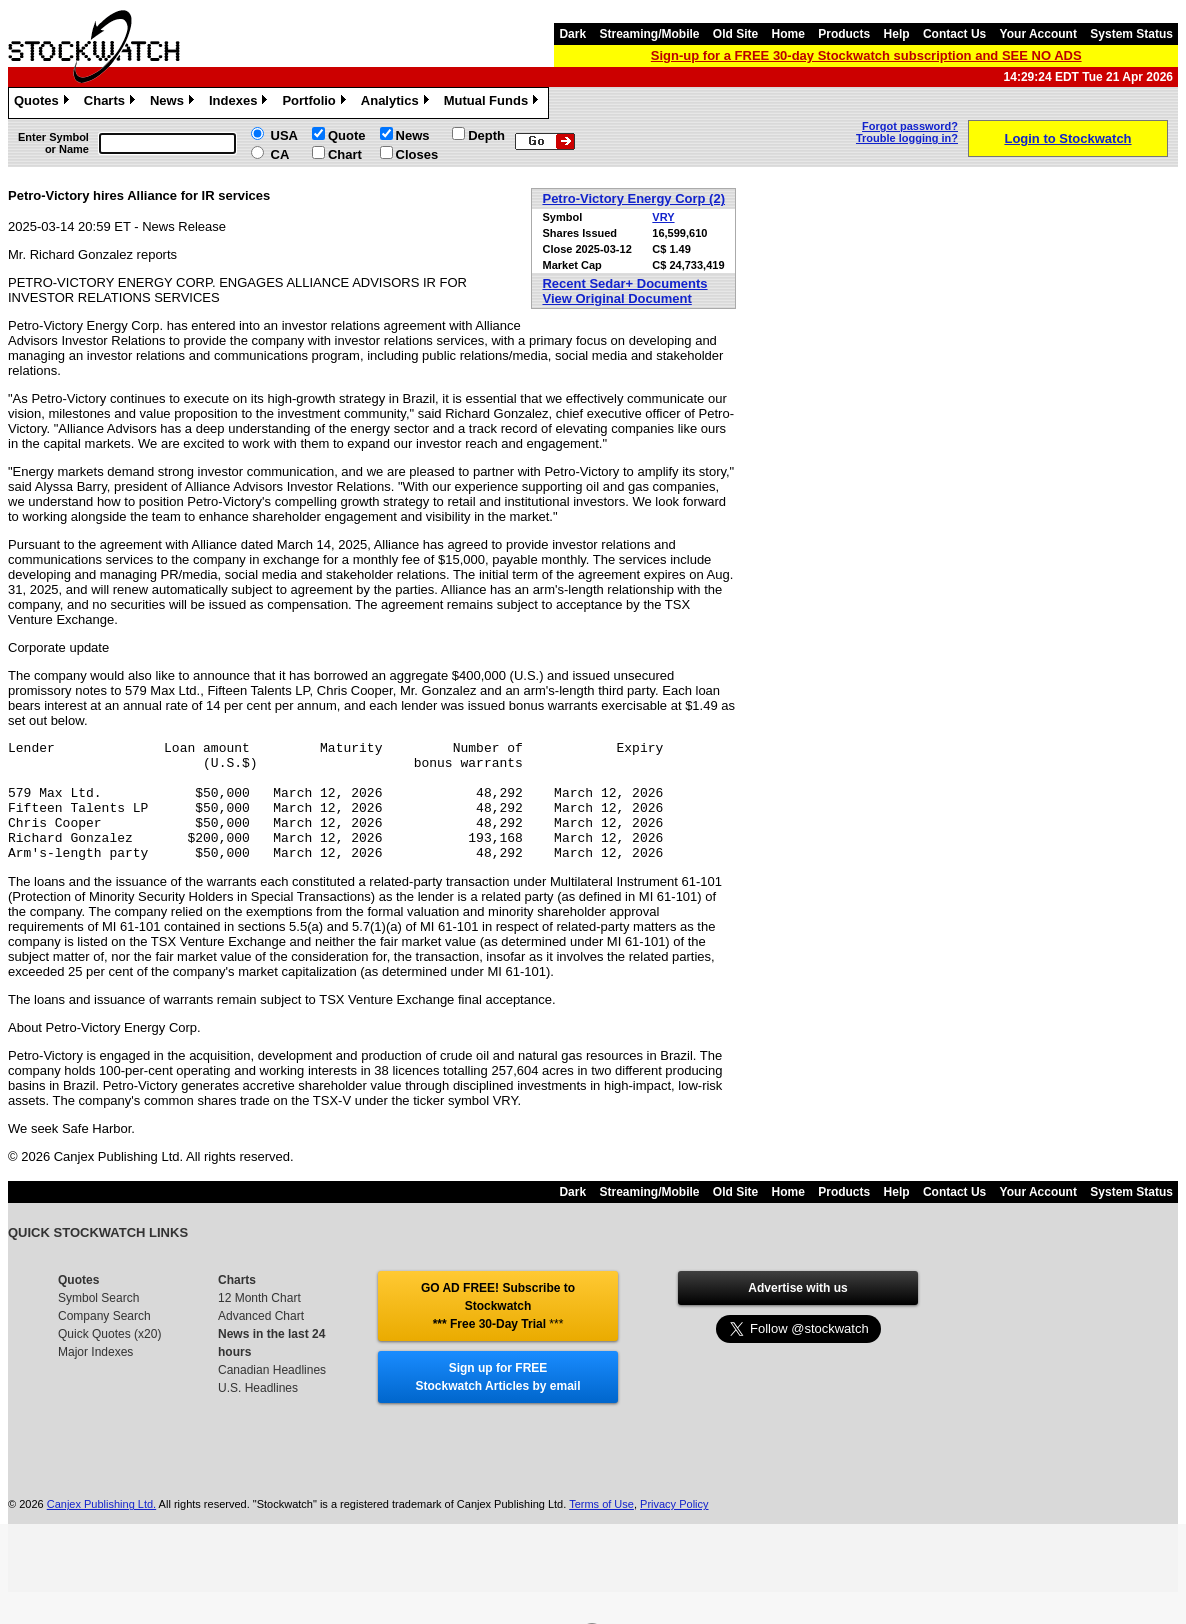  I want to click on 12 Month Chart, so click(259, 1322).